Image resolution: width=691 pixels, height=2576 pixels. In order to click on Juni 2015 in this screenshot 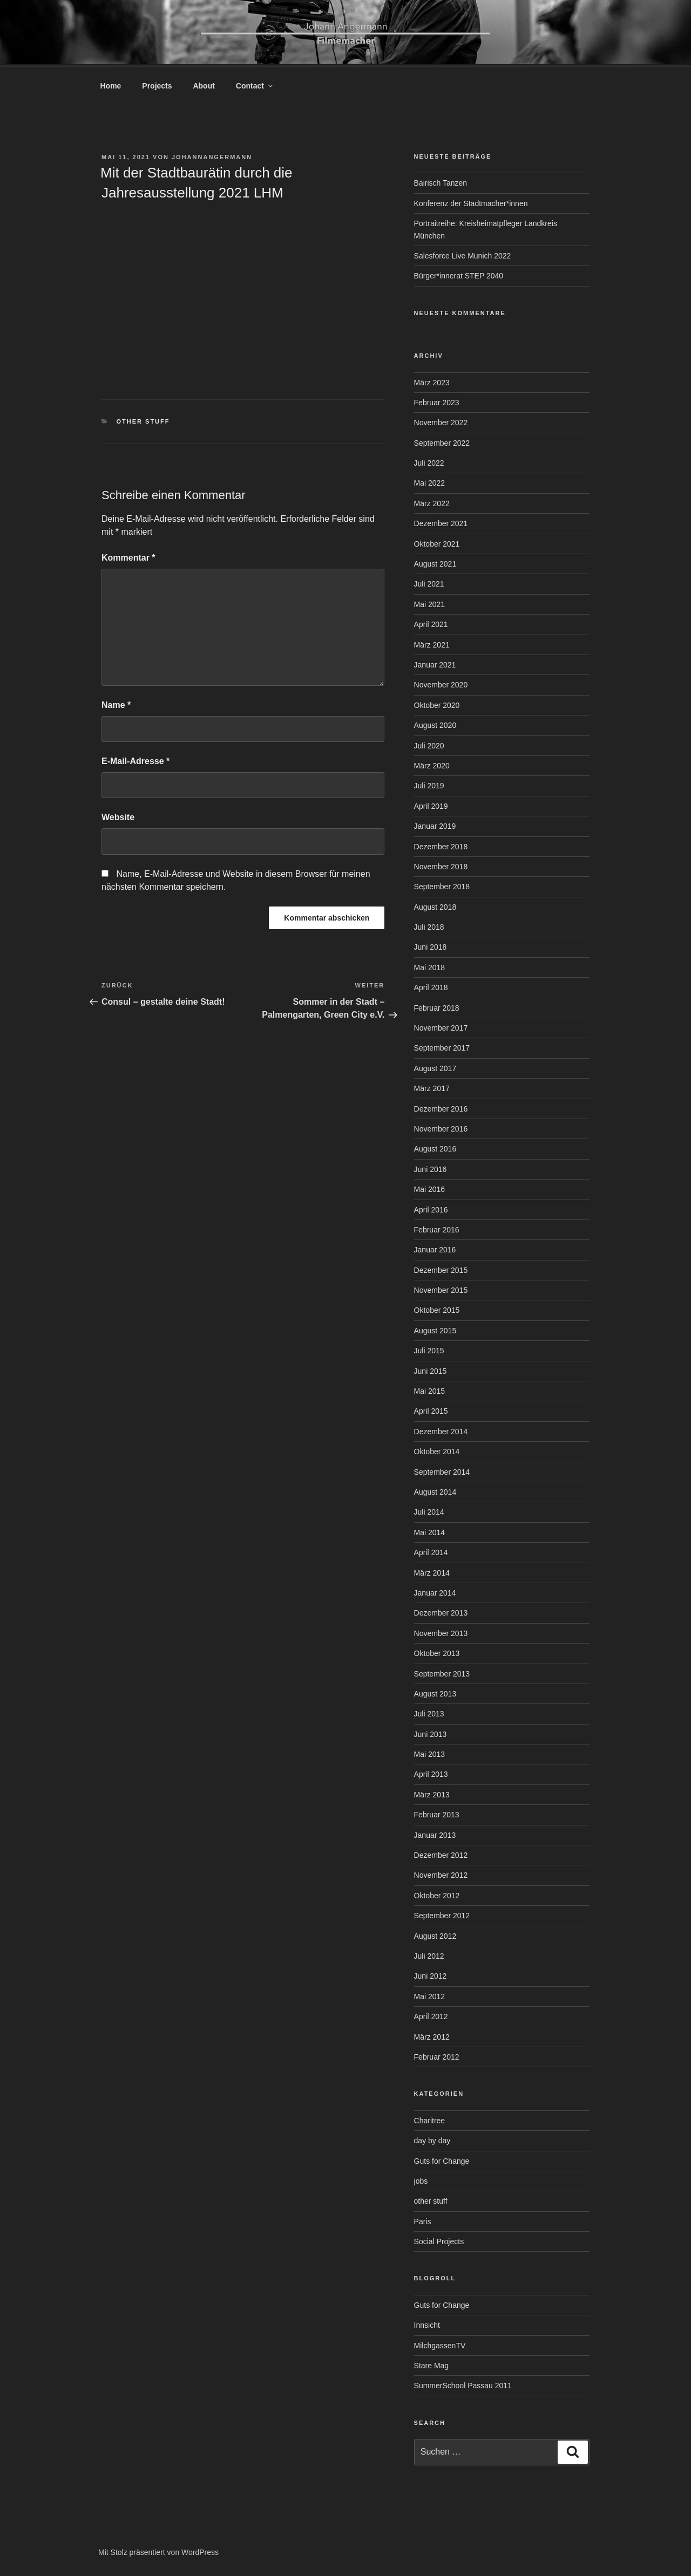, I will do `click(430, 1369)`.